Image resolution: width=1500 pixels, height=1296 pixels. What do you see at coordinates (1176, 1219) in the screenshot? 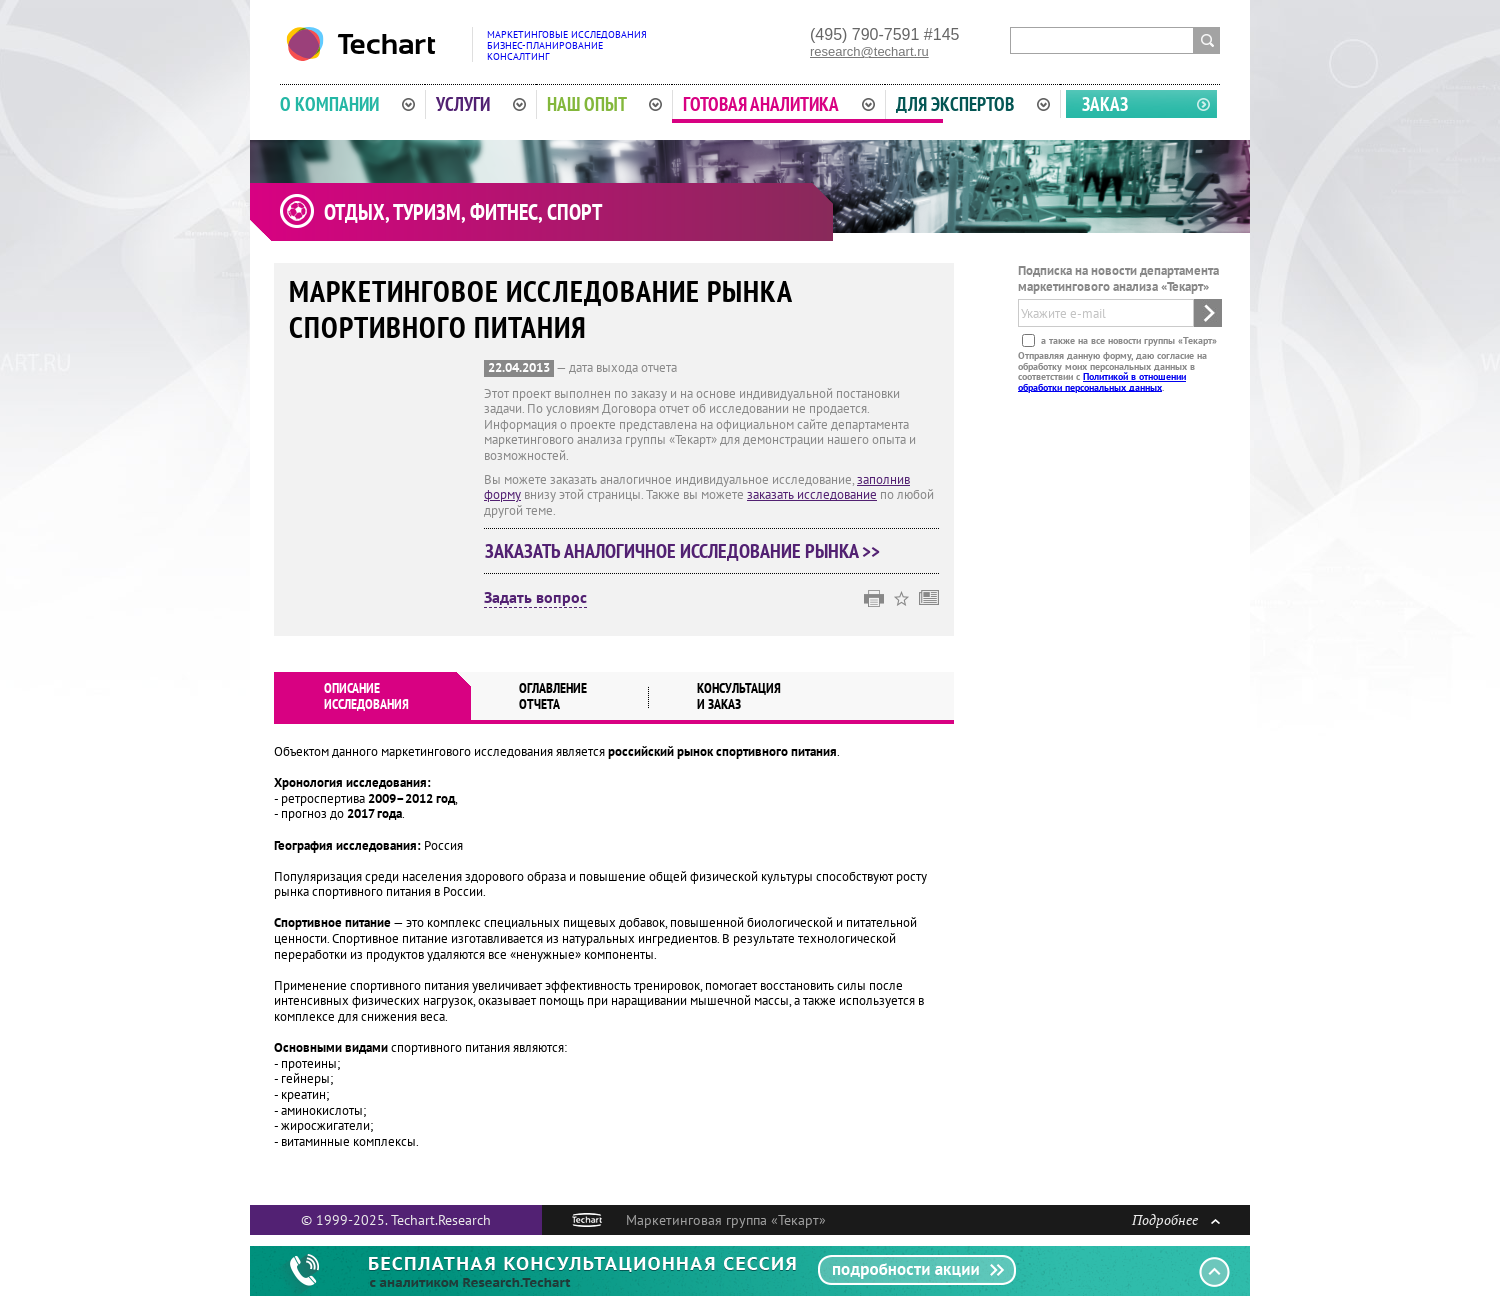
I see `Подробнее` at bounding box center [1176, 1219].